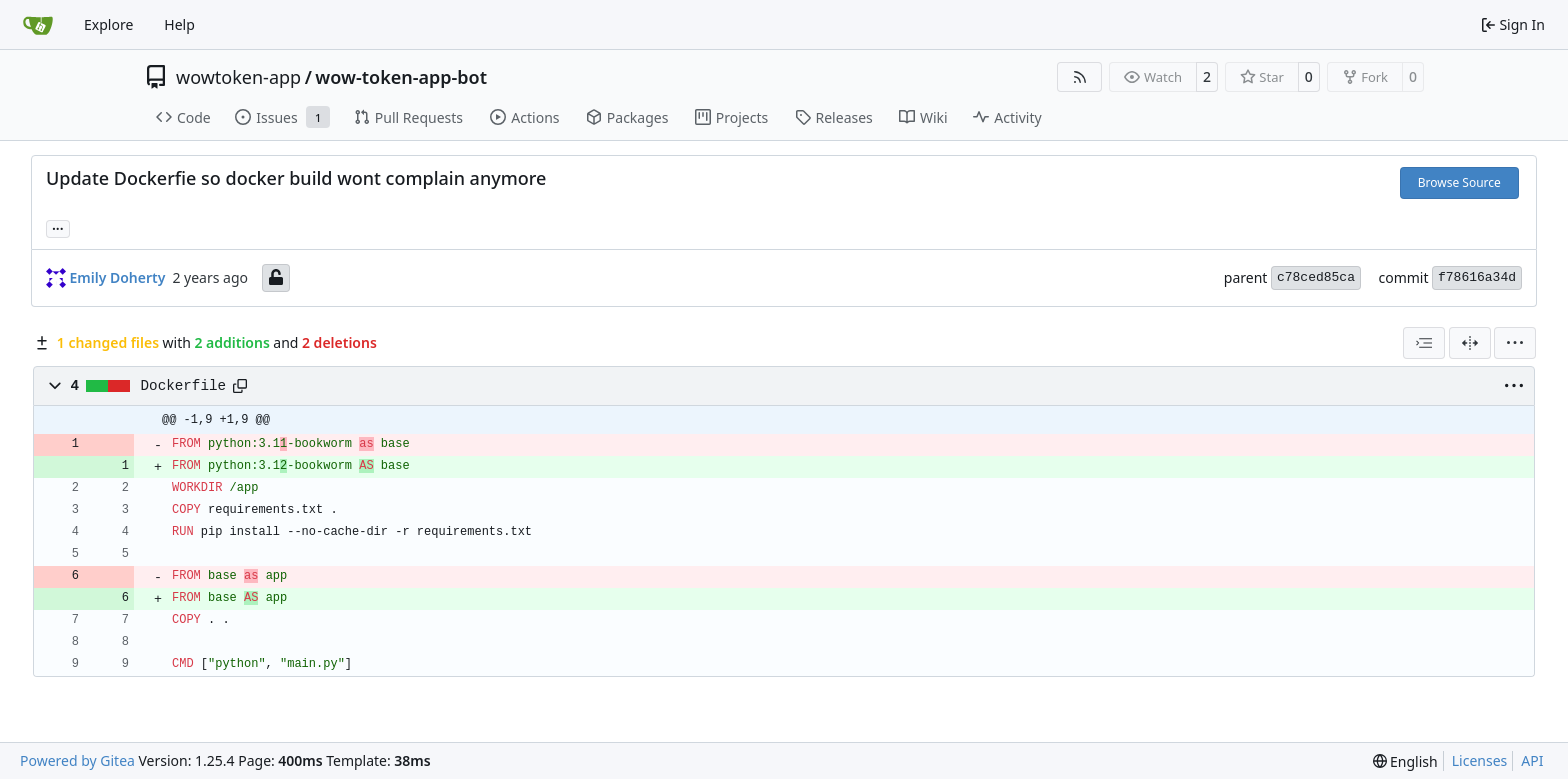 This screenshot has height=779, width=1568. Describe the element at coordinates (108, 24) in the screenshot. I see `Explore` at that location.